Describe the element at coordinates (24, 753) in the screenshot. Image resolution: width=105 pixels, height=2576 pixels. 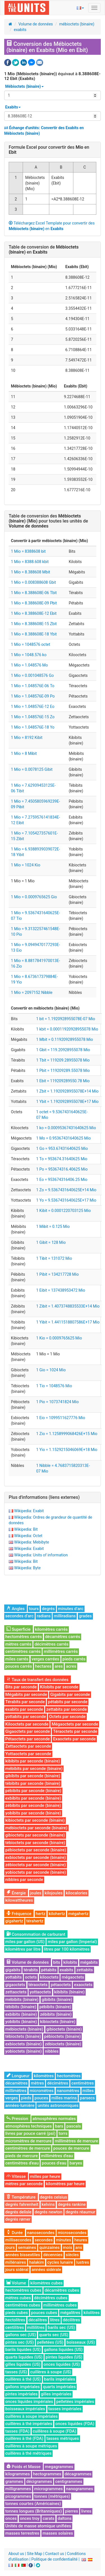
I see `1 Mio = 8 Mibit` at that location.